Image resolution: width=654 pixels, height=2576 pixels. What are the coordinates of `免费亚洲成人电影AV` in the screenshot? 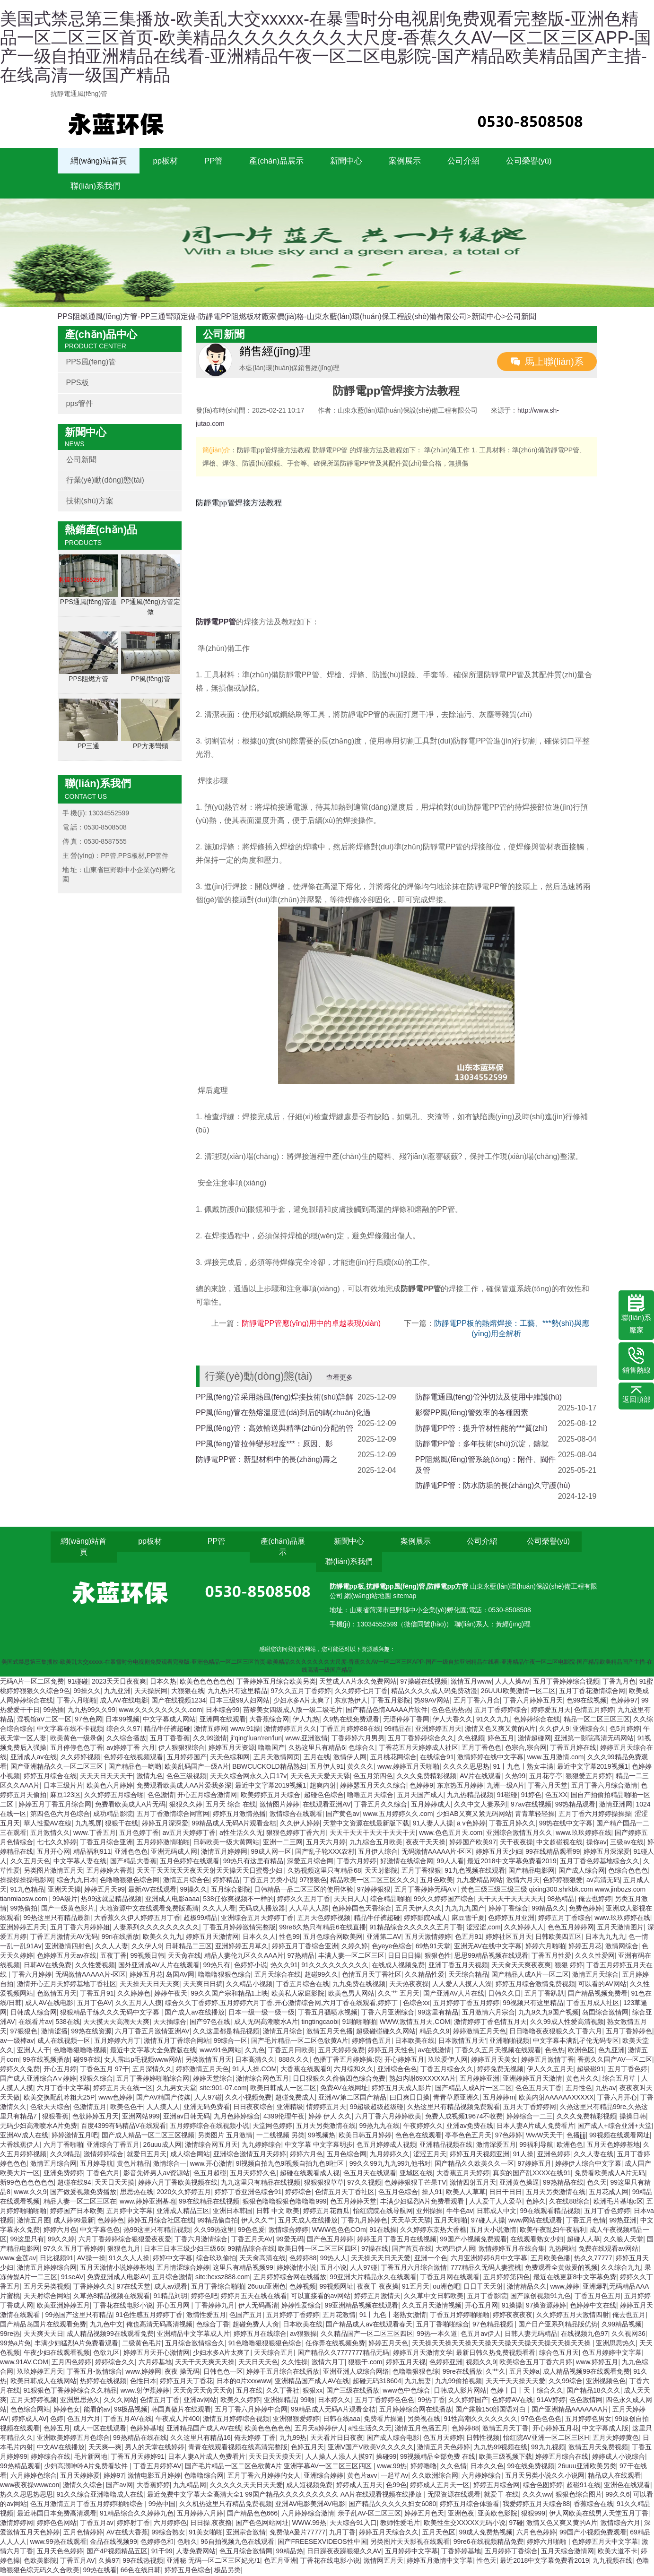 It's located at (117, 2278).